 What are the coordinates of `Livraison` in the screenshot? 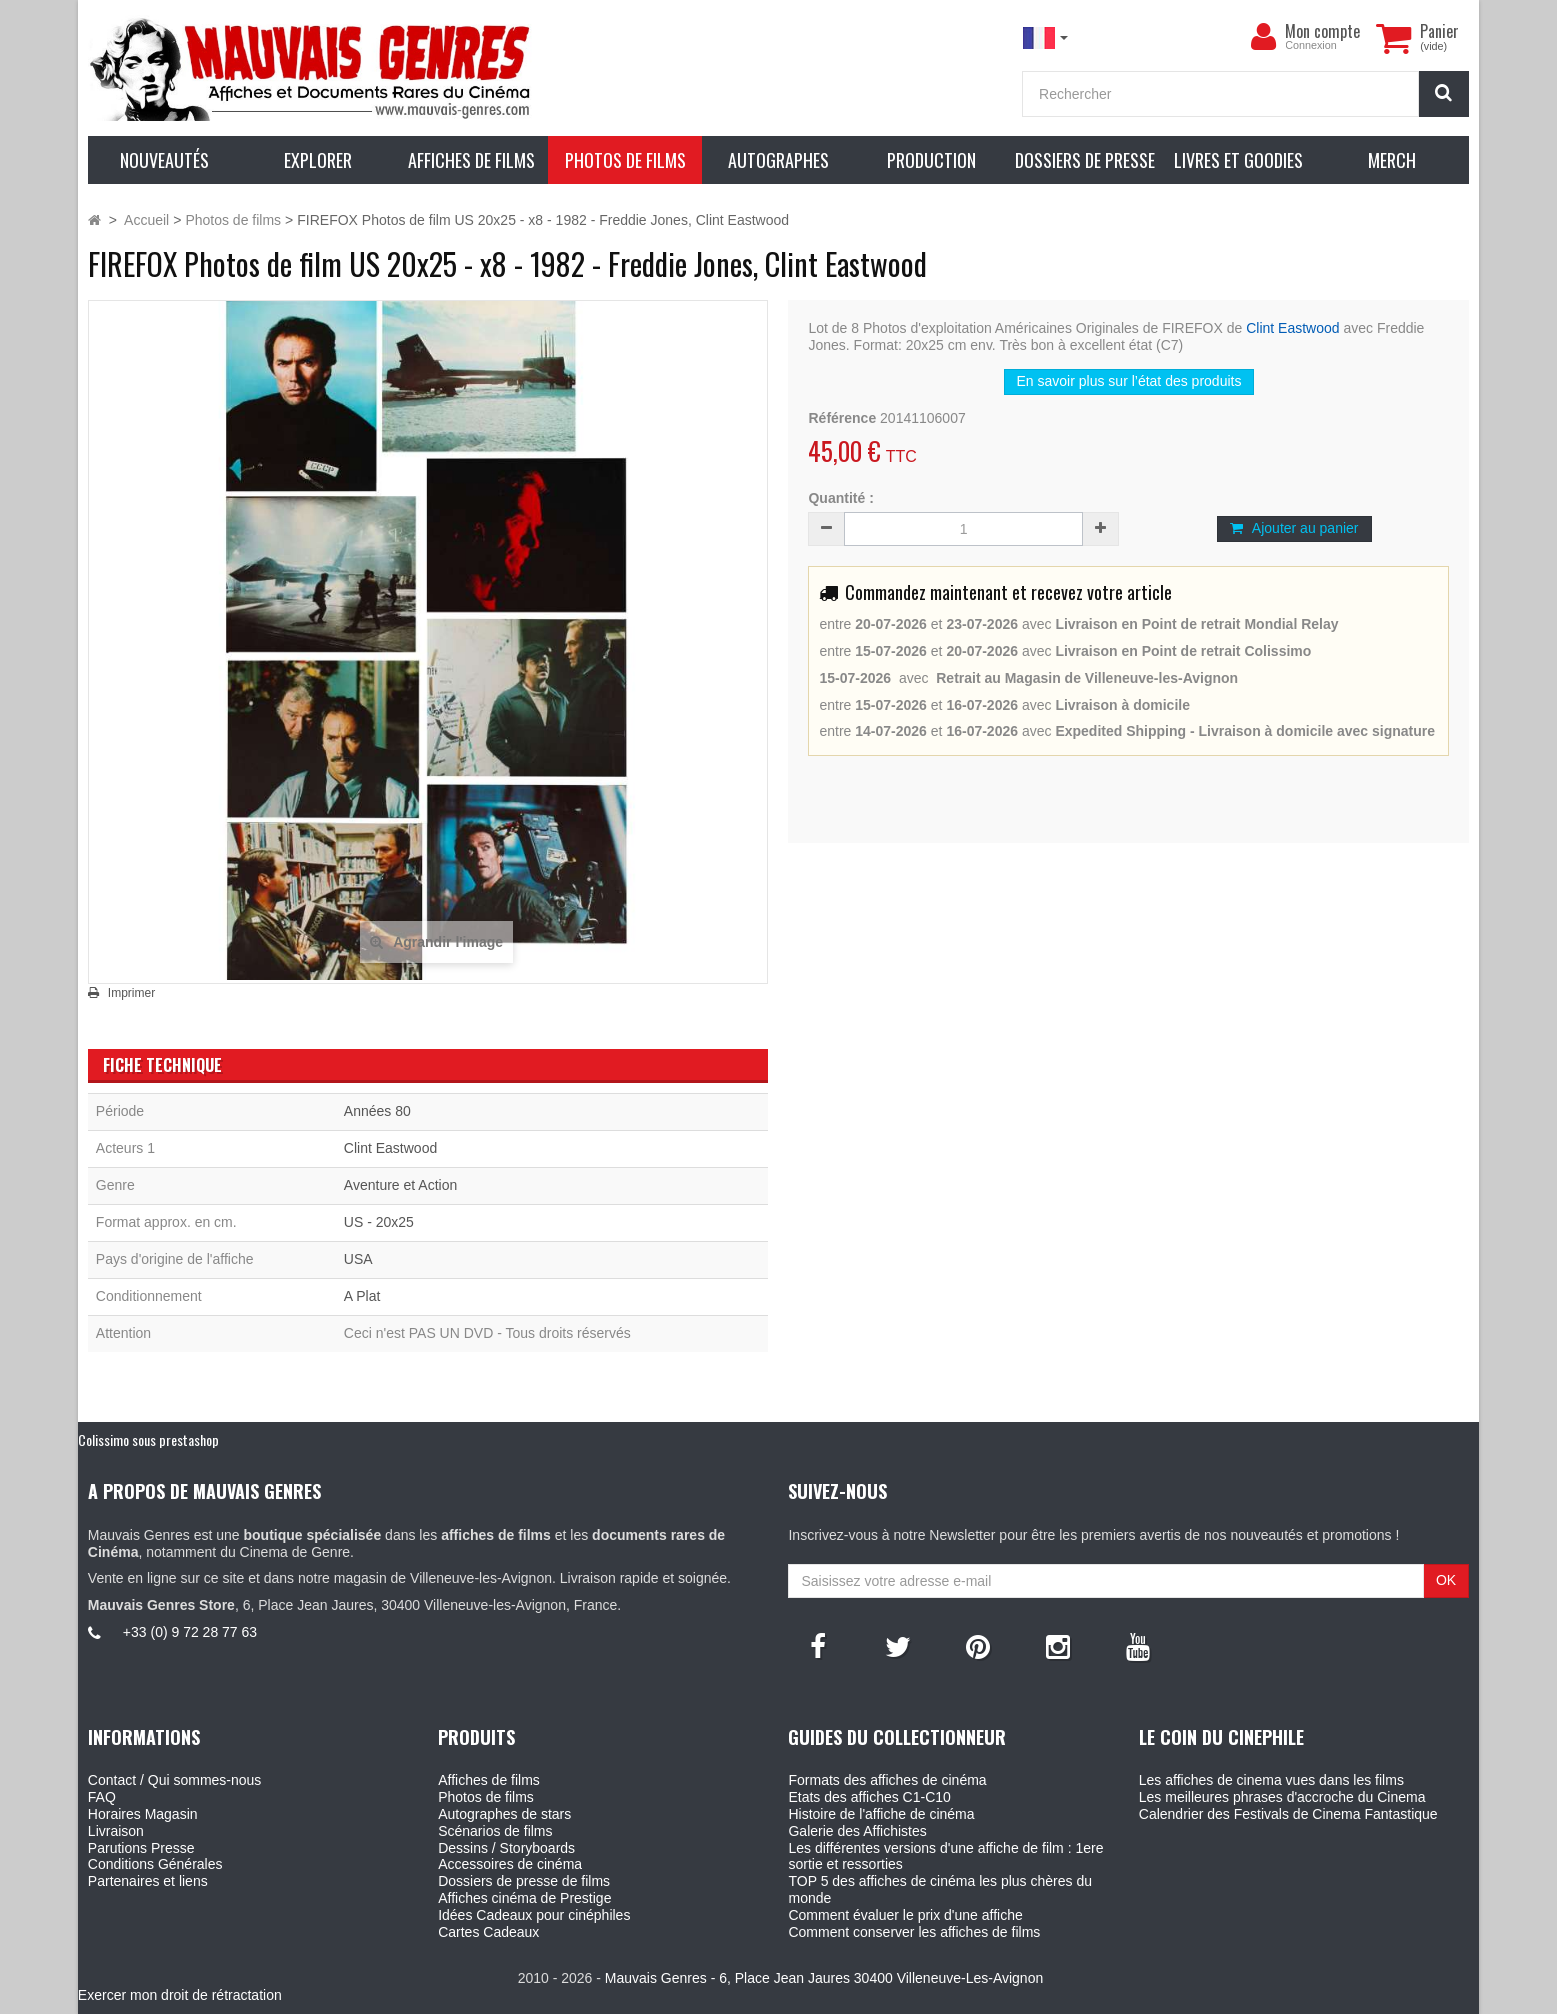 It's located at (116, 1831).